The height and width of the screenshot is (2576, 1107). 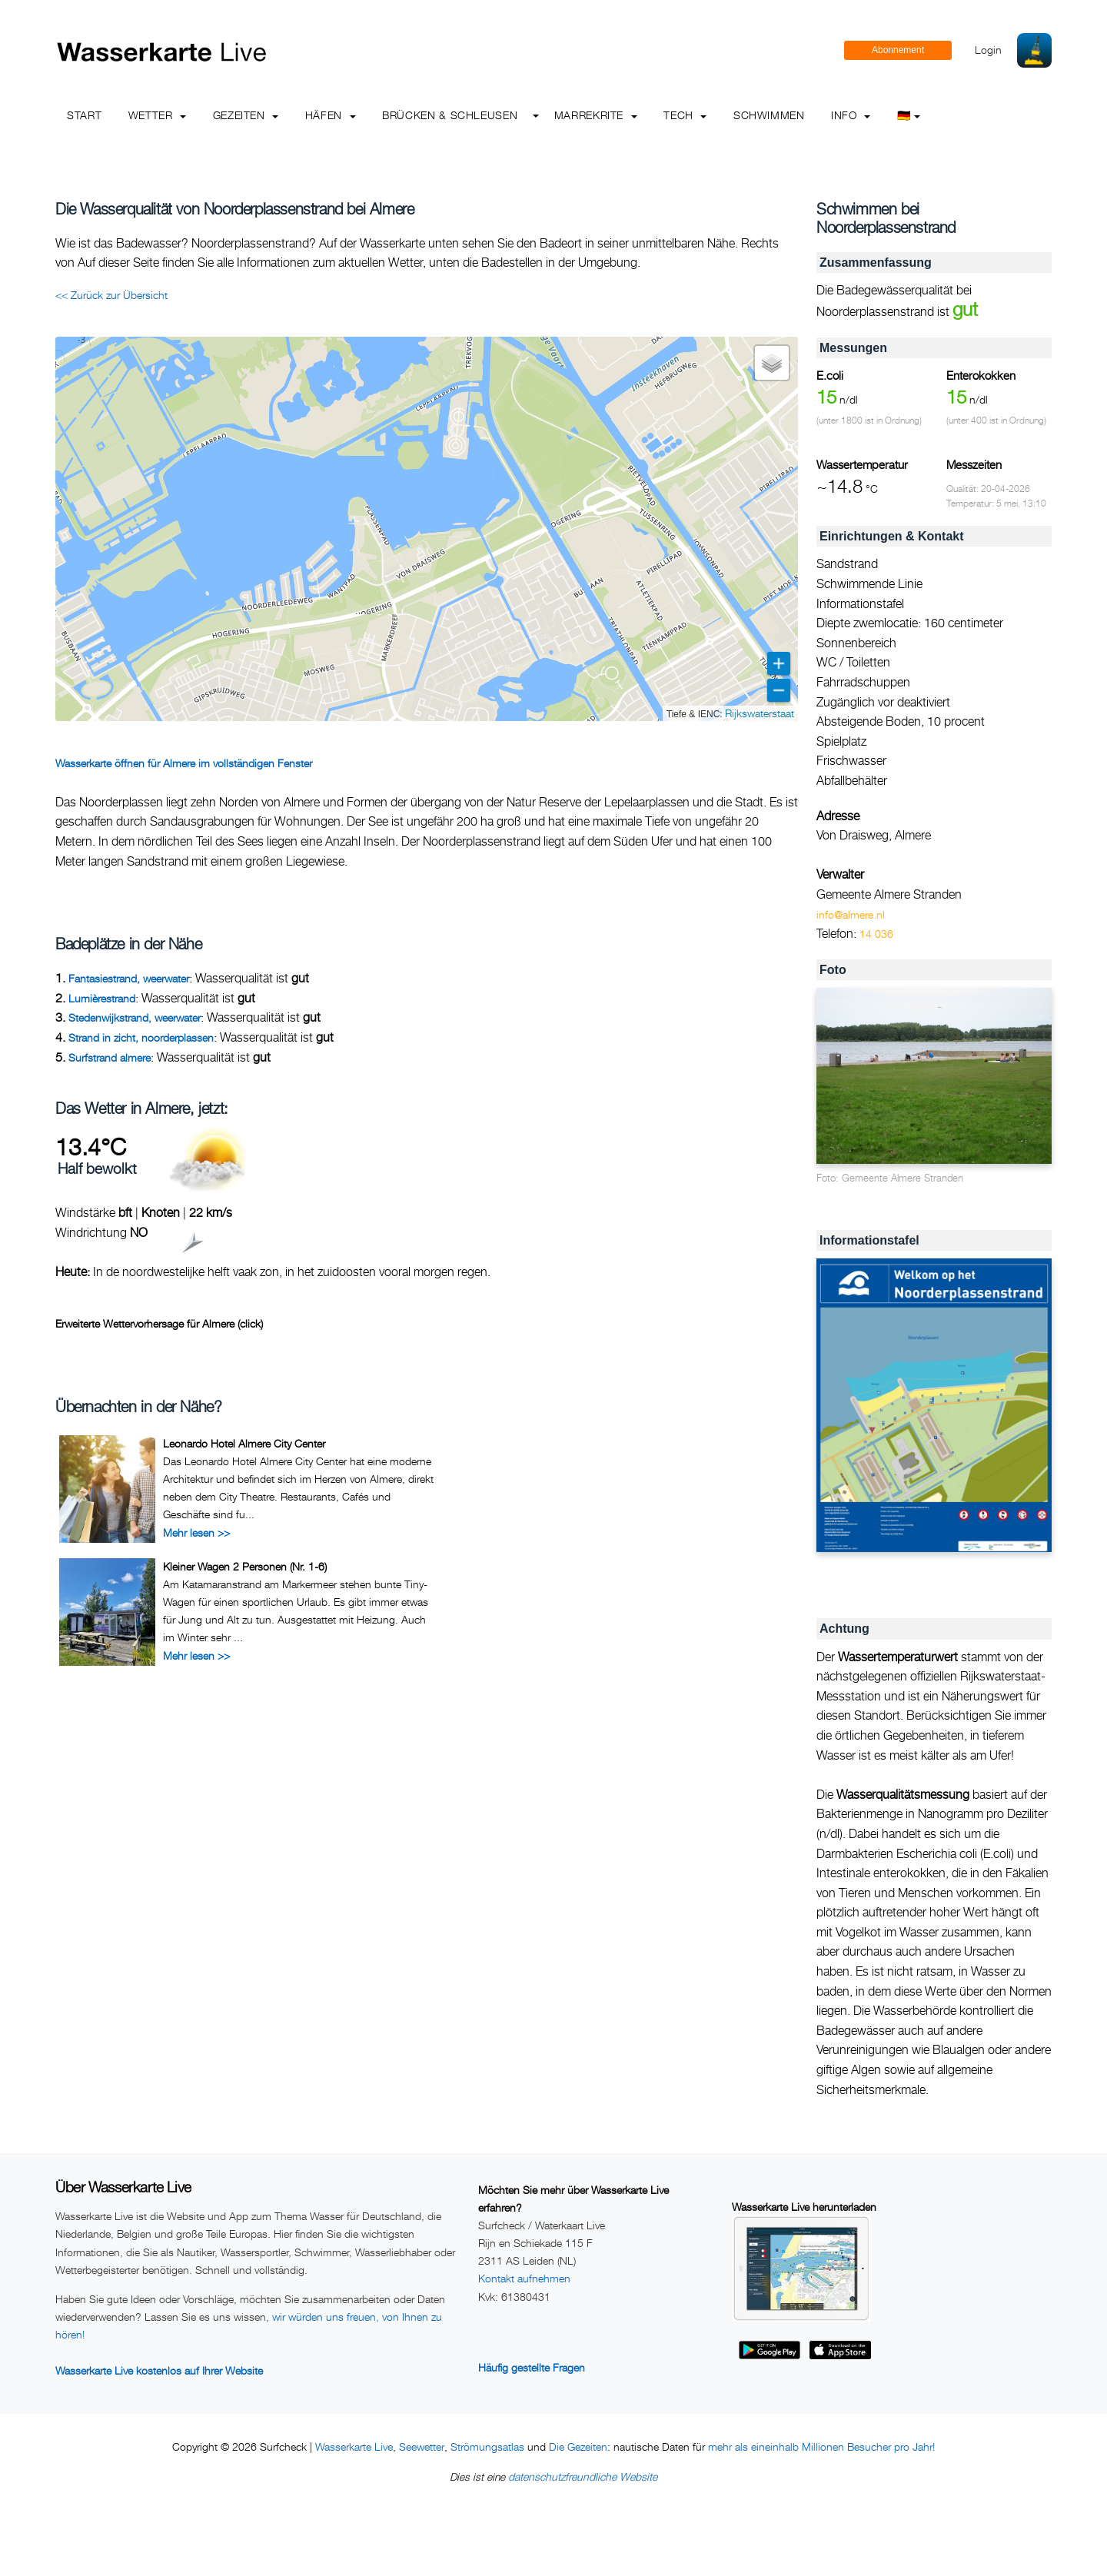 I want to click on info, so click(x=850, y=114).